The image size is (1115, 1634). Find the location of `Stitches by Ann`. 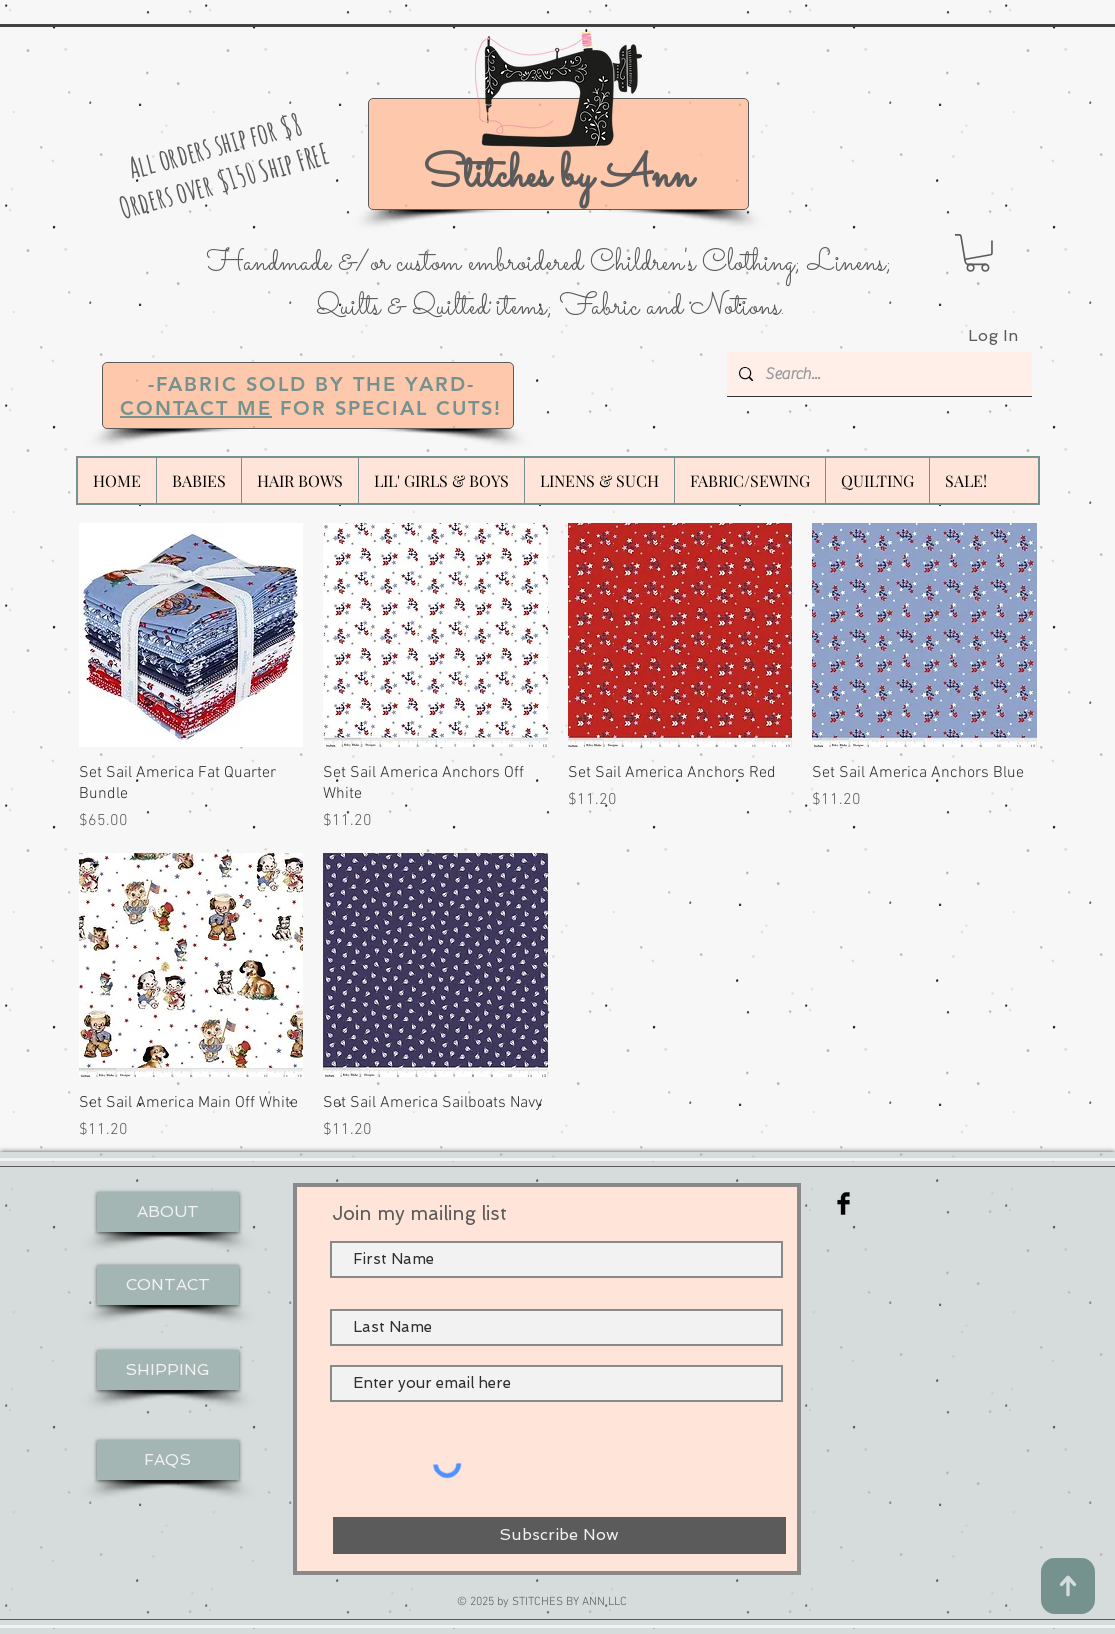

Stitches by Ann is located at coordinates (558, 176).